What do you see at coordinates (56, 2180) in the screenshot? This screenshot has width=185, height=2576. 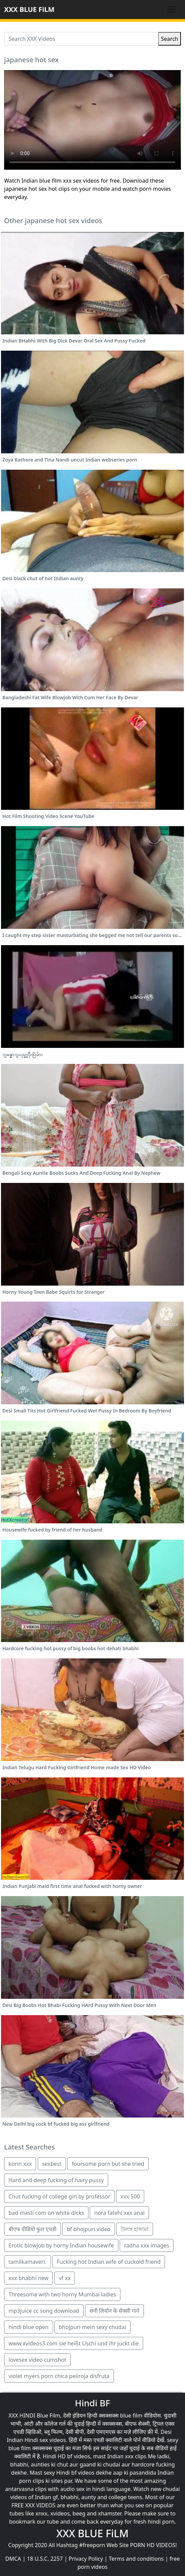 I see `Hard and deep fucking of hairy pussy` at bounding box center [56, 2180].